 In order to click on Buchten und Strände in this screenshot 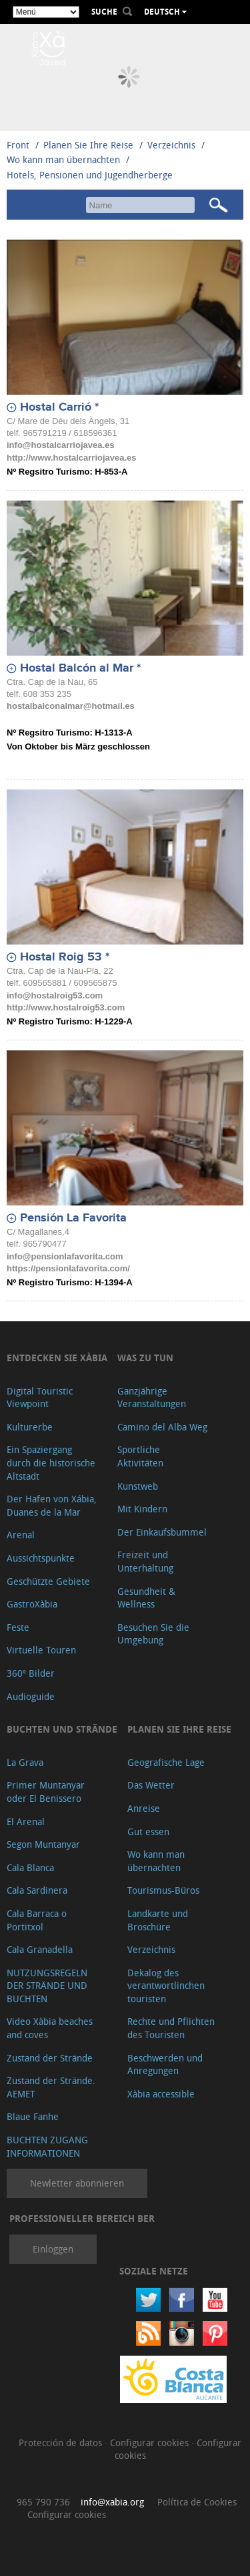, I will do `click(62, 1729)`.